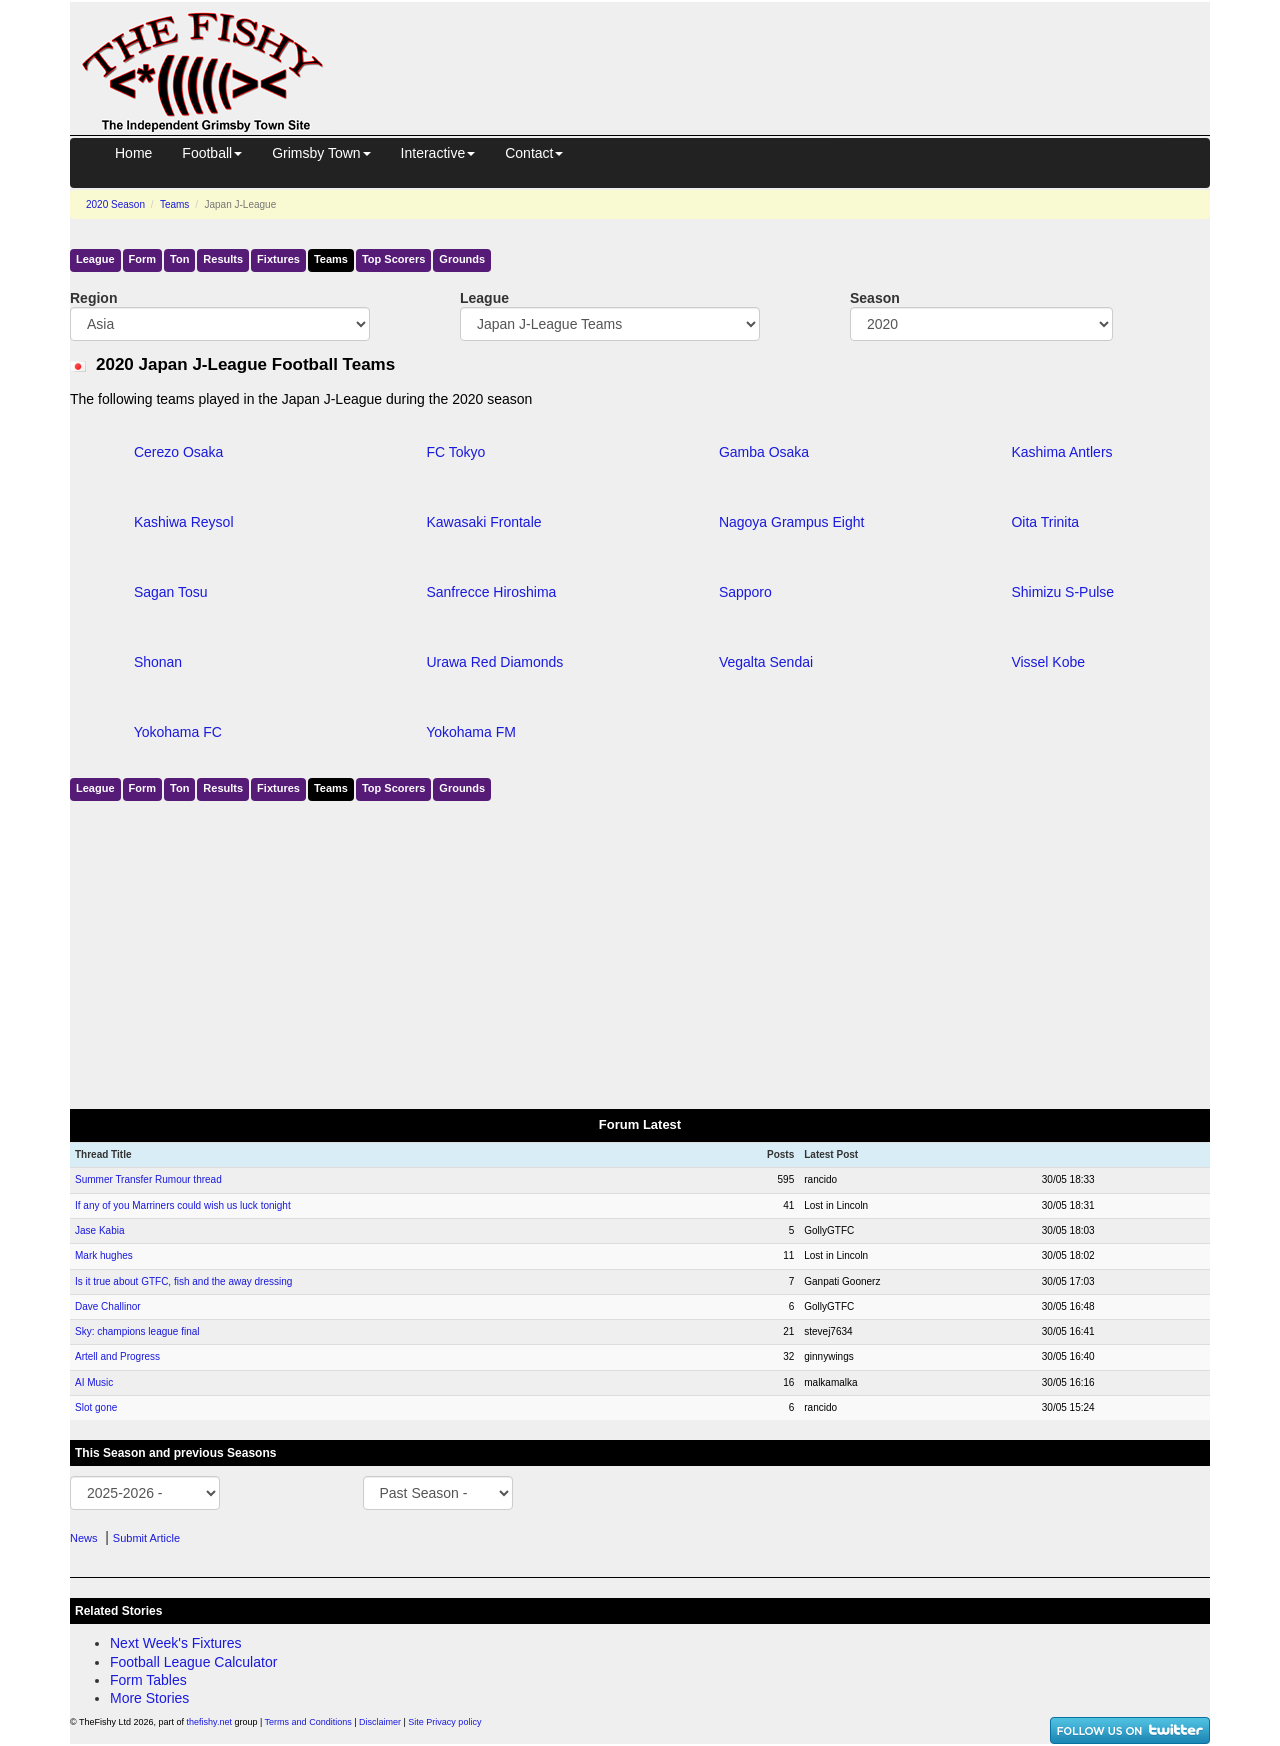 This screenshot has width=1280, height=1746. Describe the element at coordinates (148, 1179) in the screenshot. I see `Summer Transfer Rumour thread` at that location.